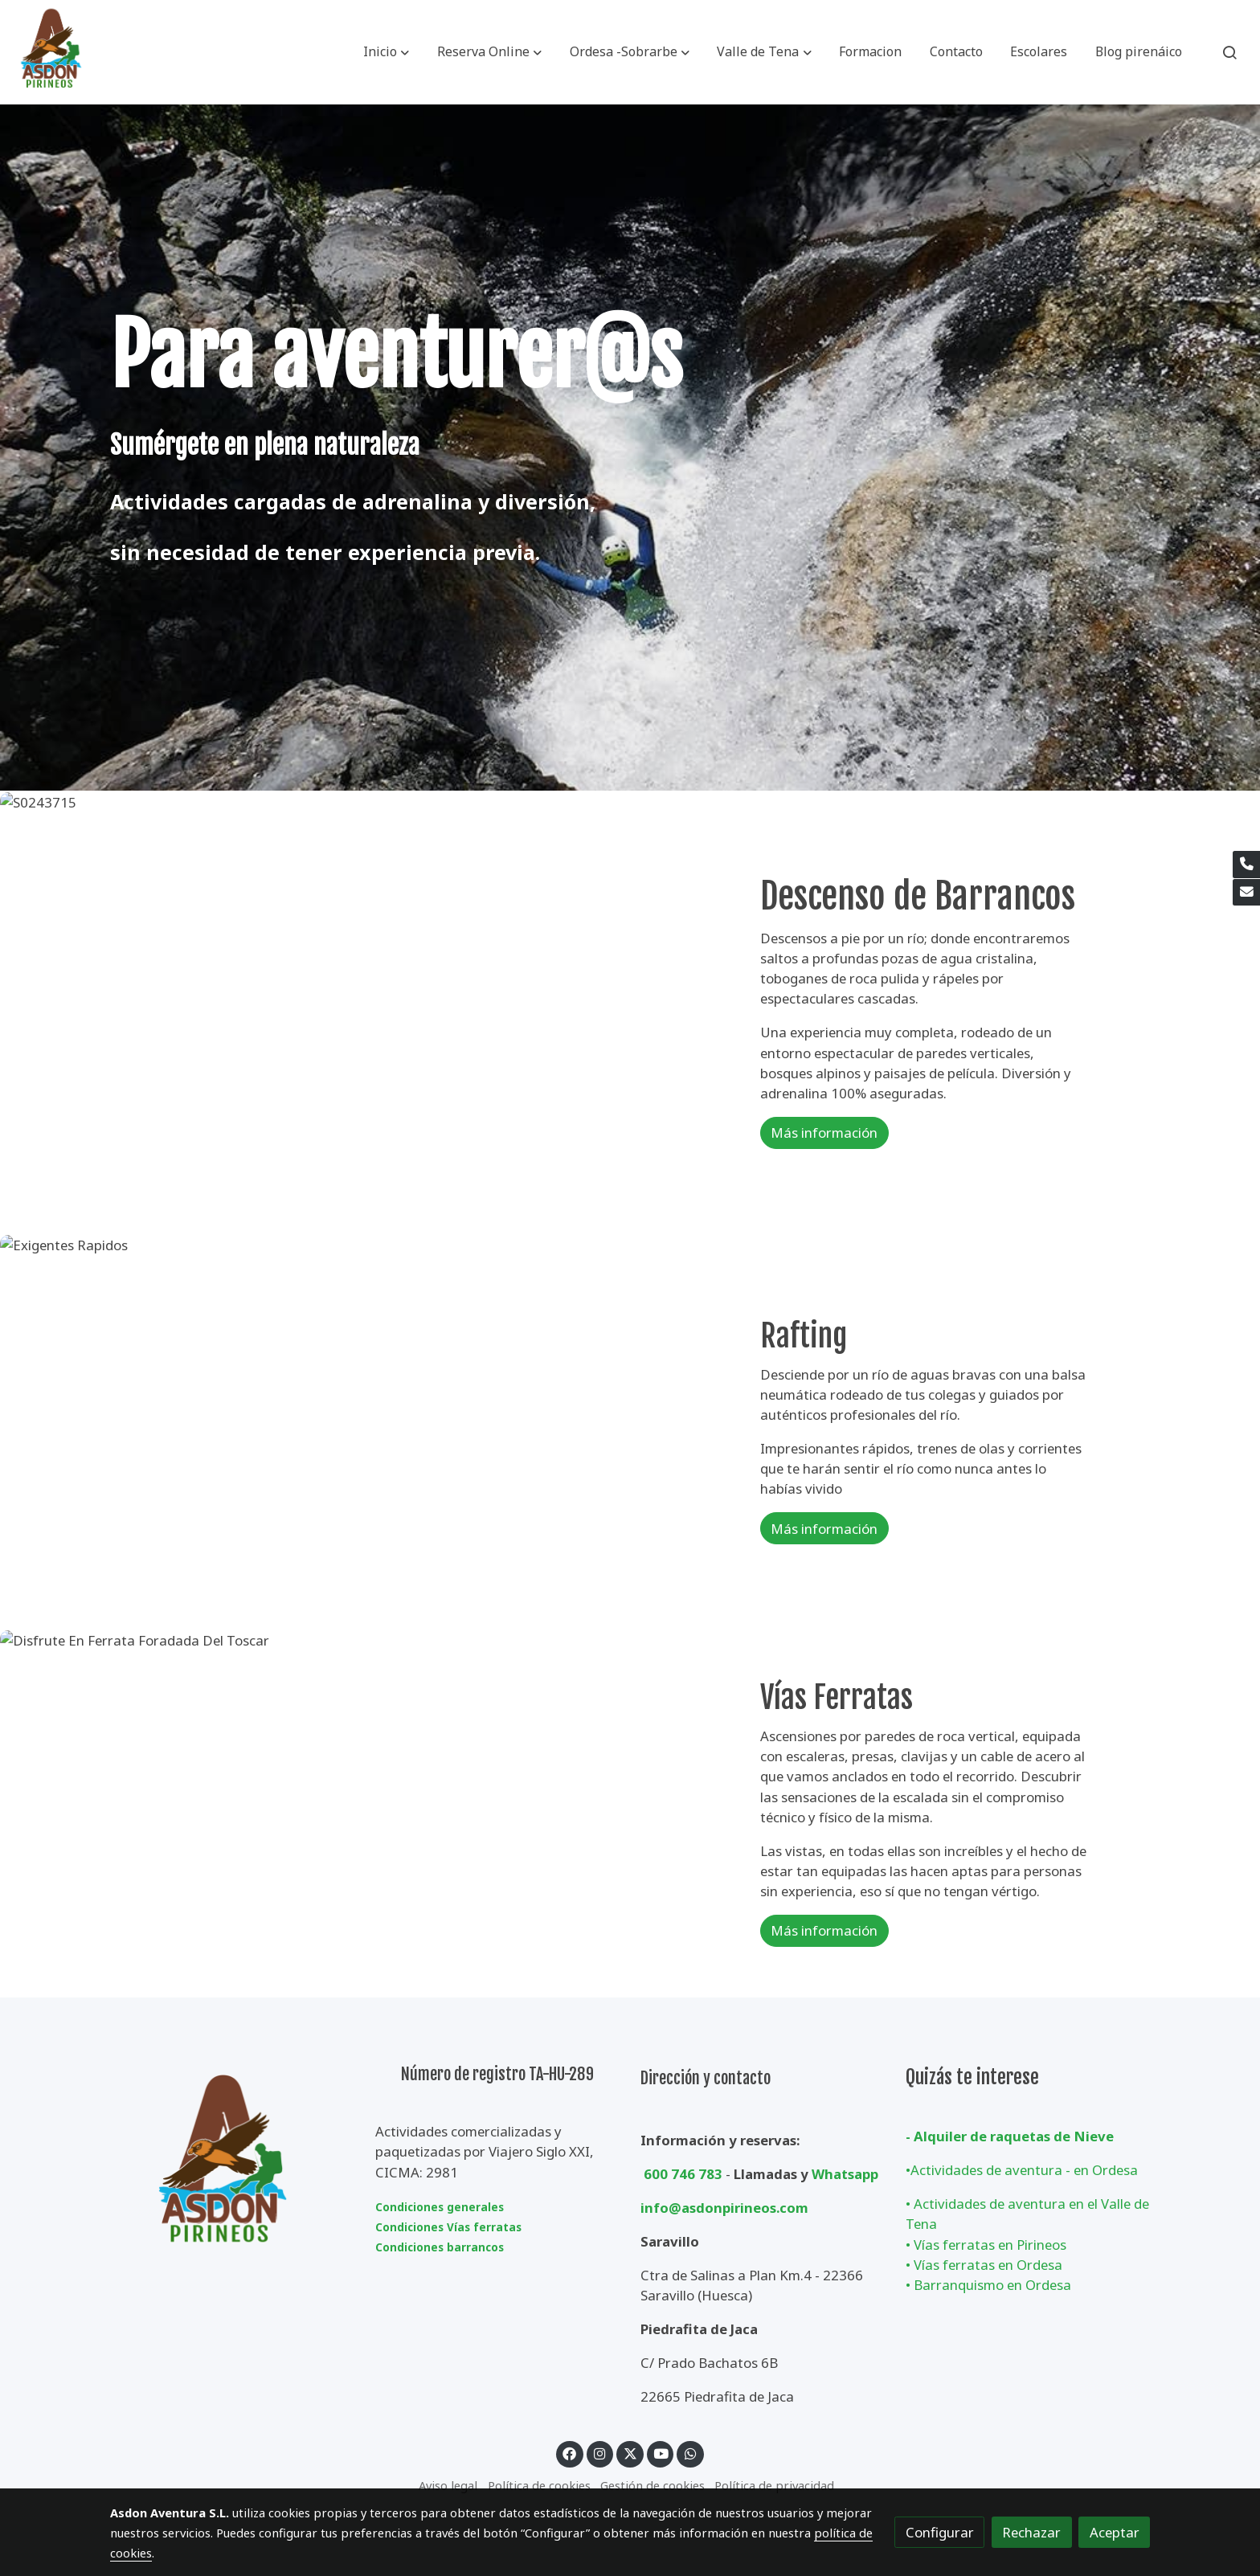  I want to click on Aviso legal, so click(448, 2485).